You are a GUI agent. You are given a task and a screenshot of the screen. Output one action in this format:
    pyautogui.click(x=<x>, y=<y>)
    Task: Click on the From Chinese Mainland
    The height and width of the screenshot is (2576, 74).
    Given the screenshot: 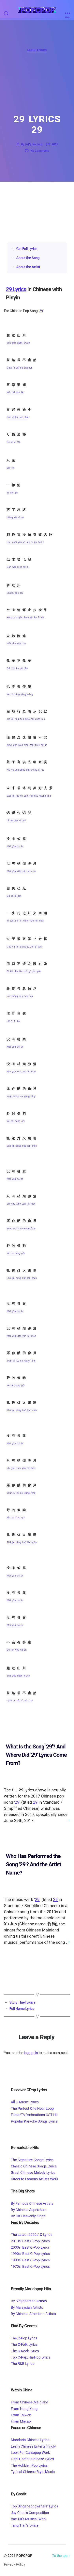 What is the action you would take?
    pyautogui.click(x=29, y=2402)
    